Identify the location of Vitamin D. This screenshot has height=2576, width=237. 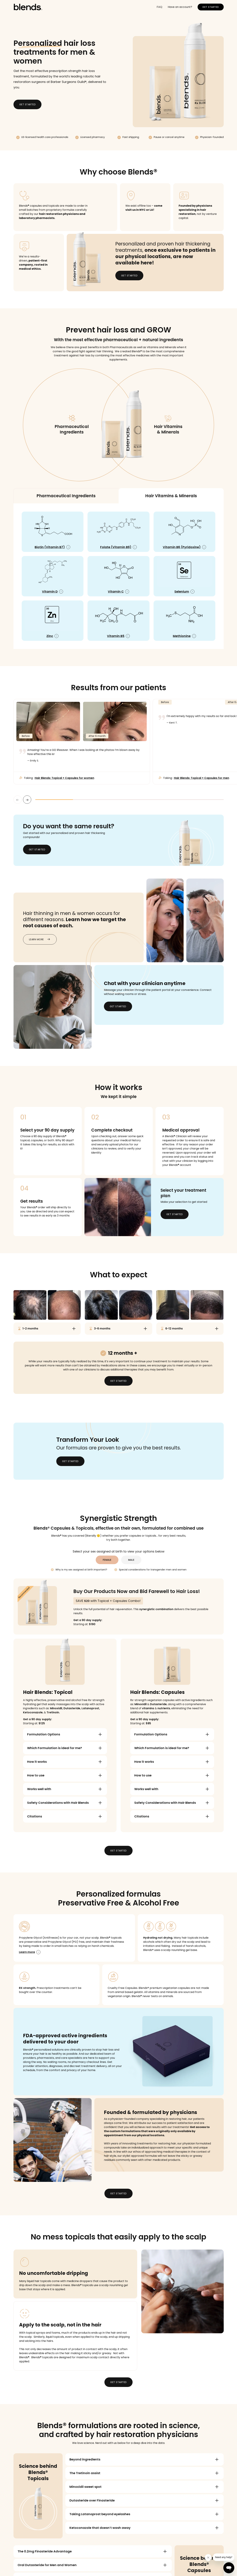
(50, 591).